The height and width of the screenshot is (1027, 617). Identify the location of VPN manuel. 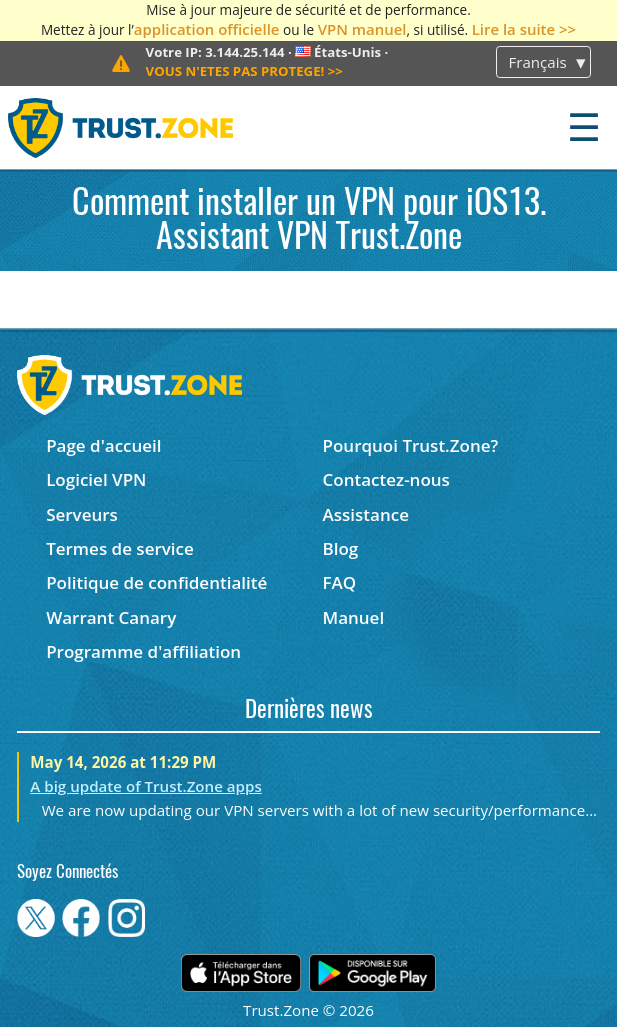
(362, 29).